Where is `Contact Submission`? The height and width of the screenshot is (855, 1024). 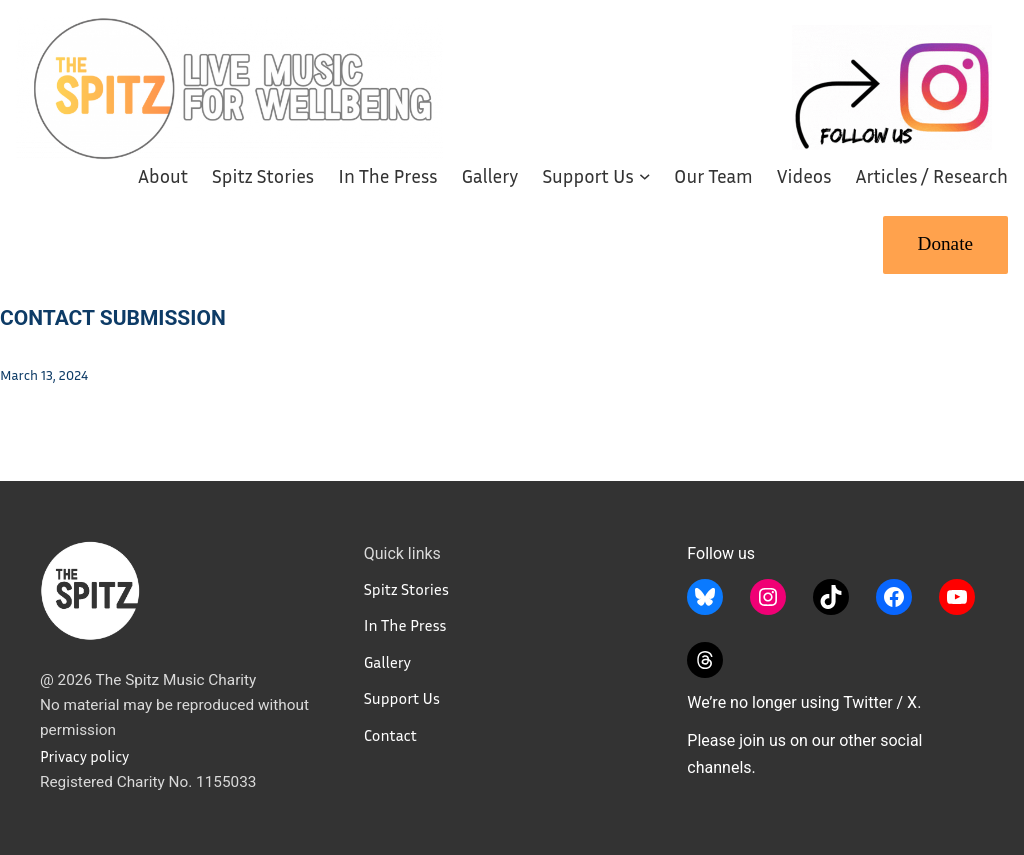 Contact Submission is located at coordinates (113, 318).